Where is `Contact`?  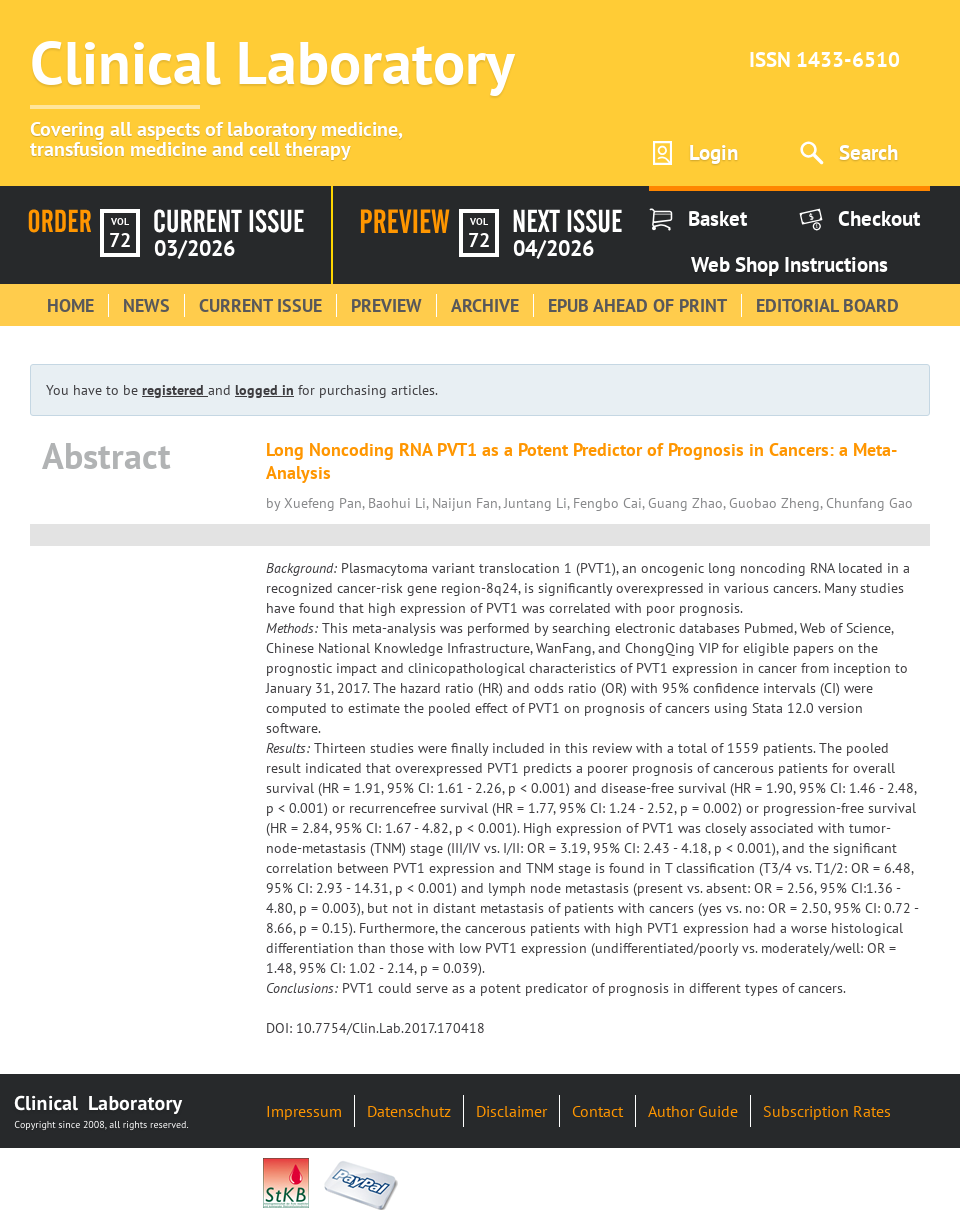
Contact is located at coordinates (597, 1111).